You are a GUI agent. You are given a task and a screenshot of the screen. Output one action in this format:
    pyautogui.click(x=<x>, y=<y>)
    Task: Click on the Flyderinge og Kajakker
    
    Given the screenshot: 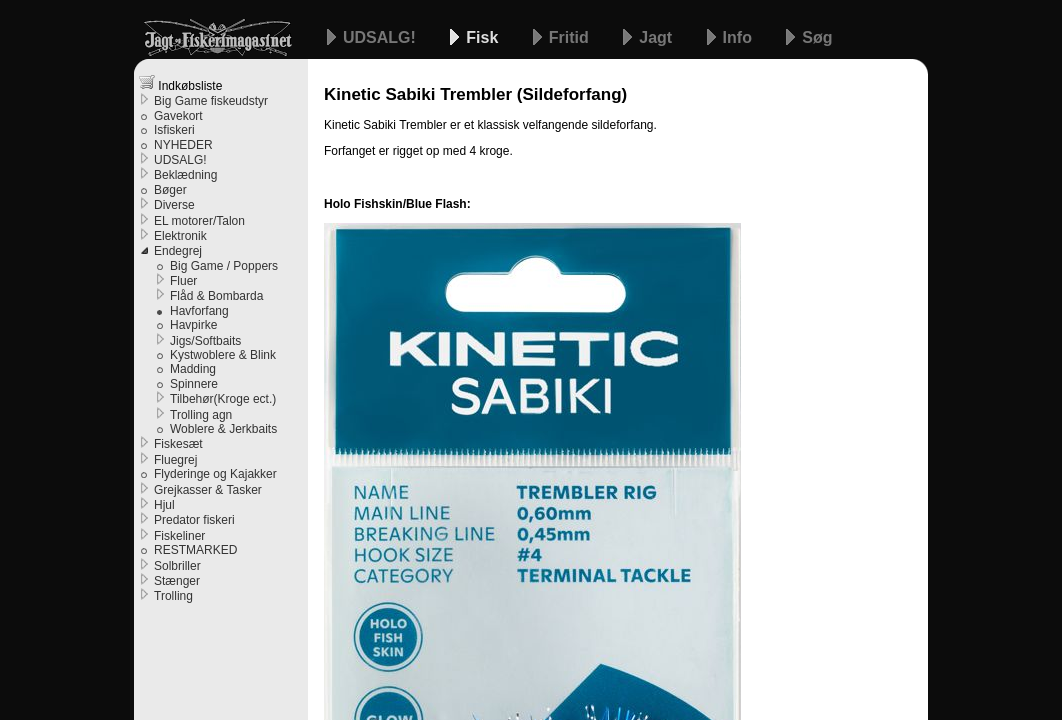 What is the action you would take?
    pyautogui.click(x=215, y=474)
    